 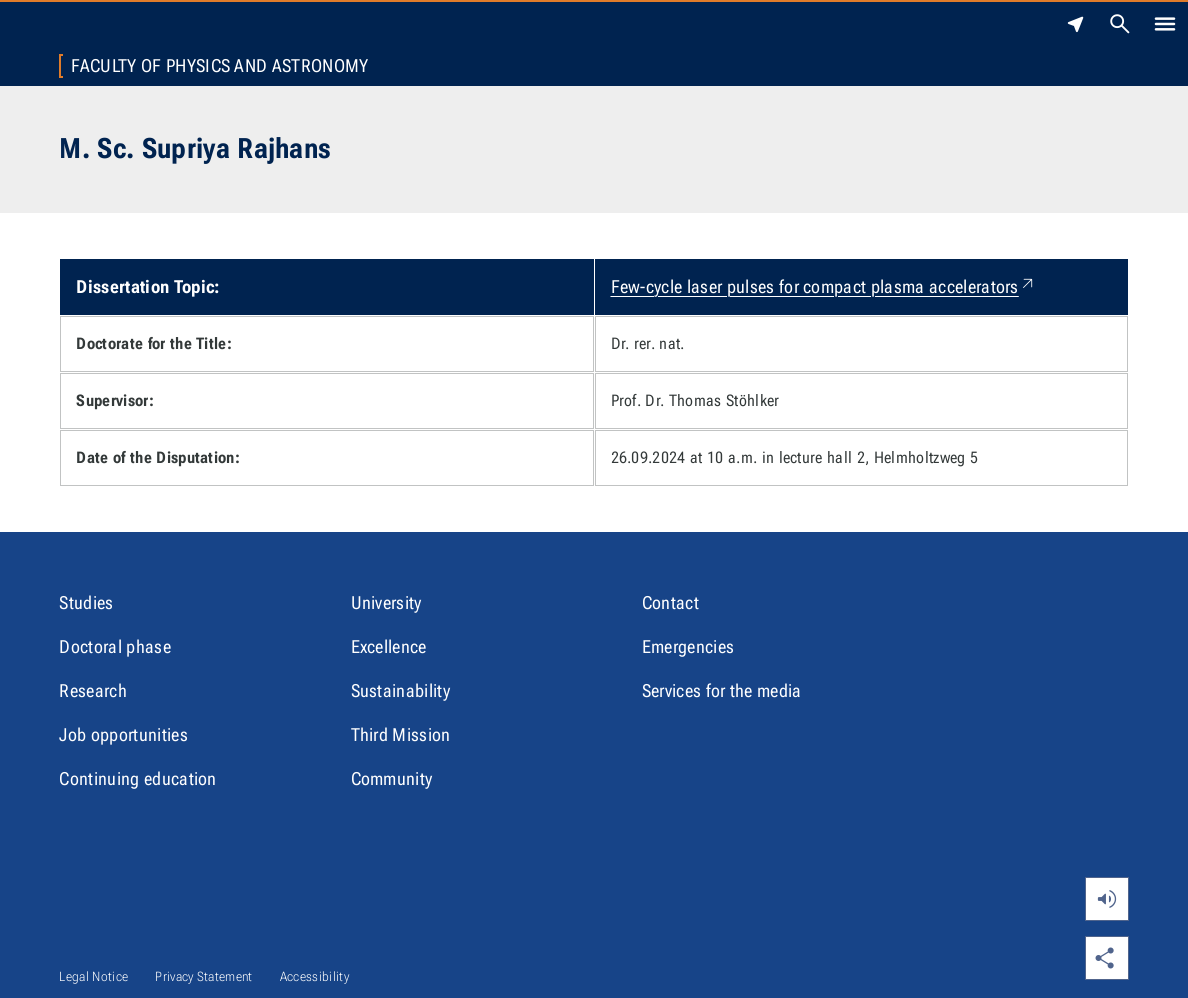 I want to click on Services for the media, so click(x=722, y=690).